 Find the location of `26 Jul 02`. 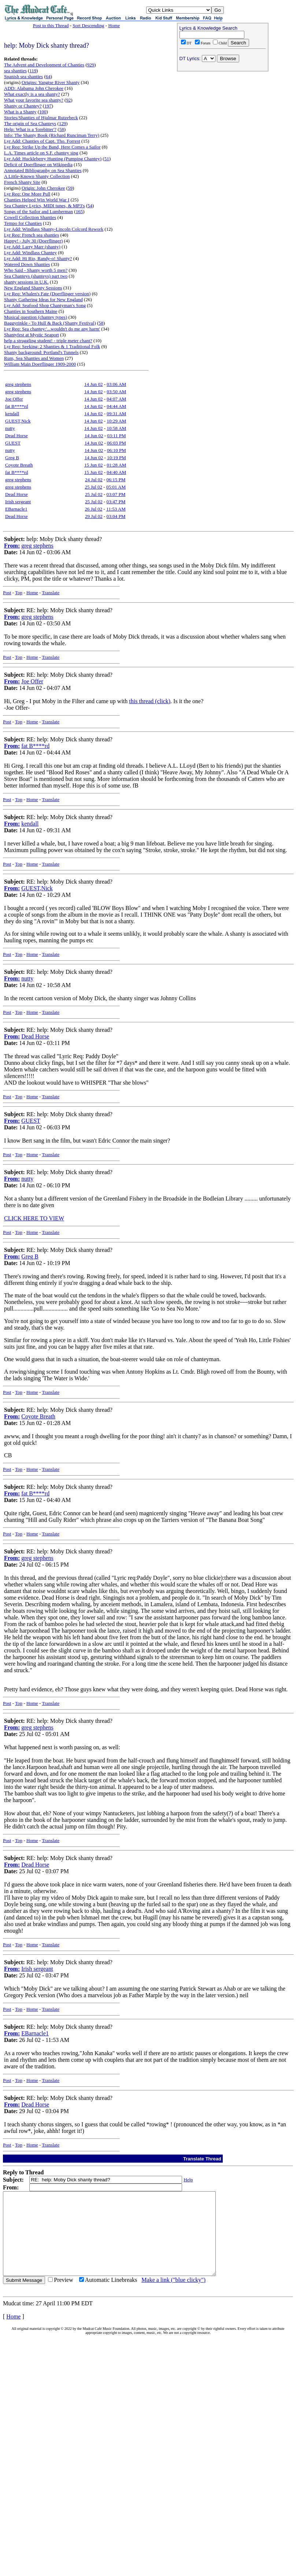

26 Jul 02 is located at coordinates (94, 509).